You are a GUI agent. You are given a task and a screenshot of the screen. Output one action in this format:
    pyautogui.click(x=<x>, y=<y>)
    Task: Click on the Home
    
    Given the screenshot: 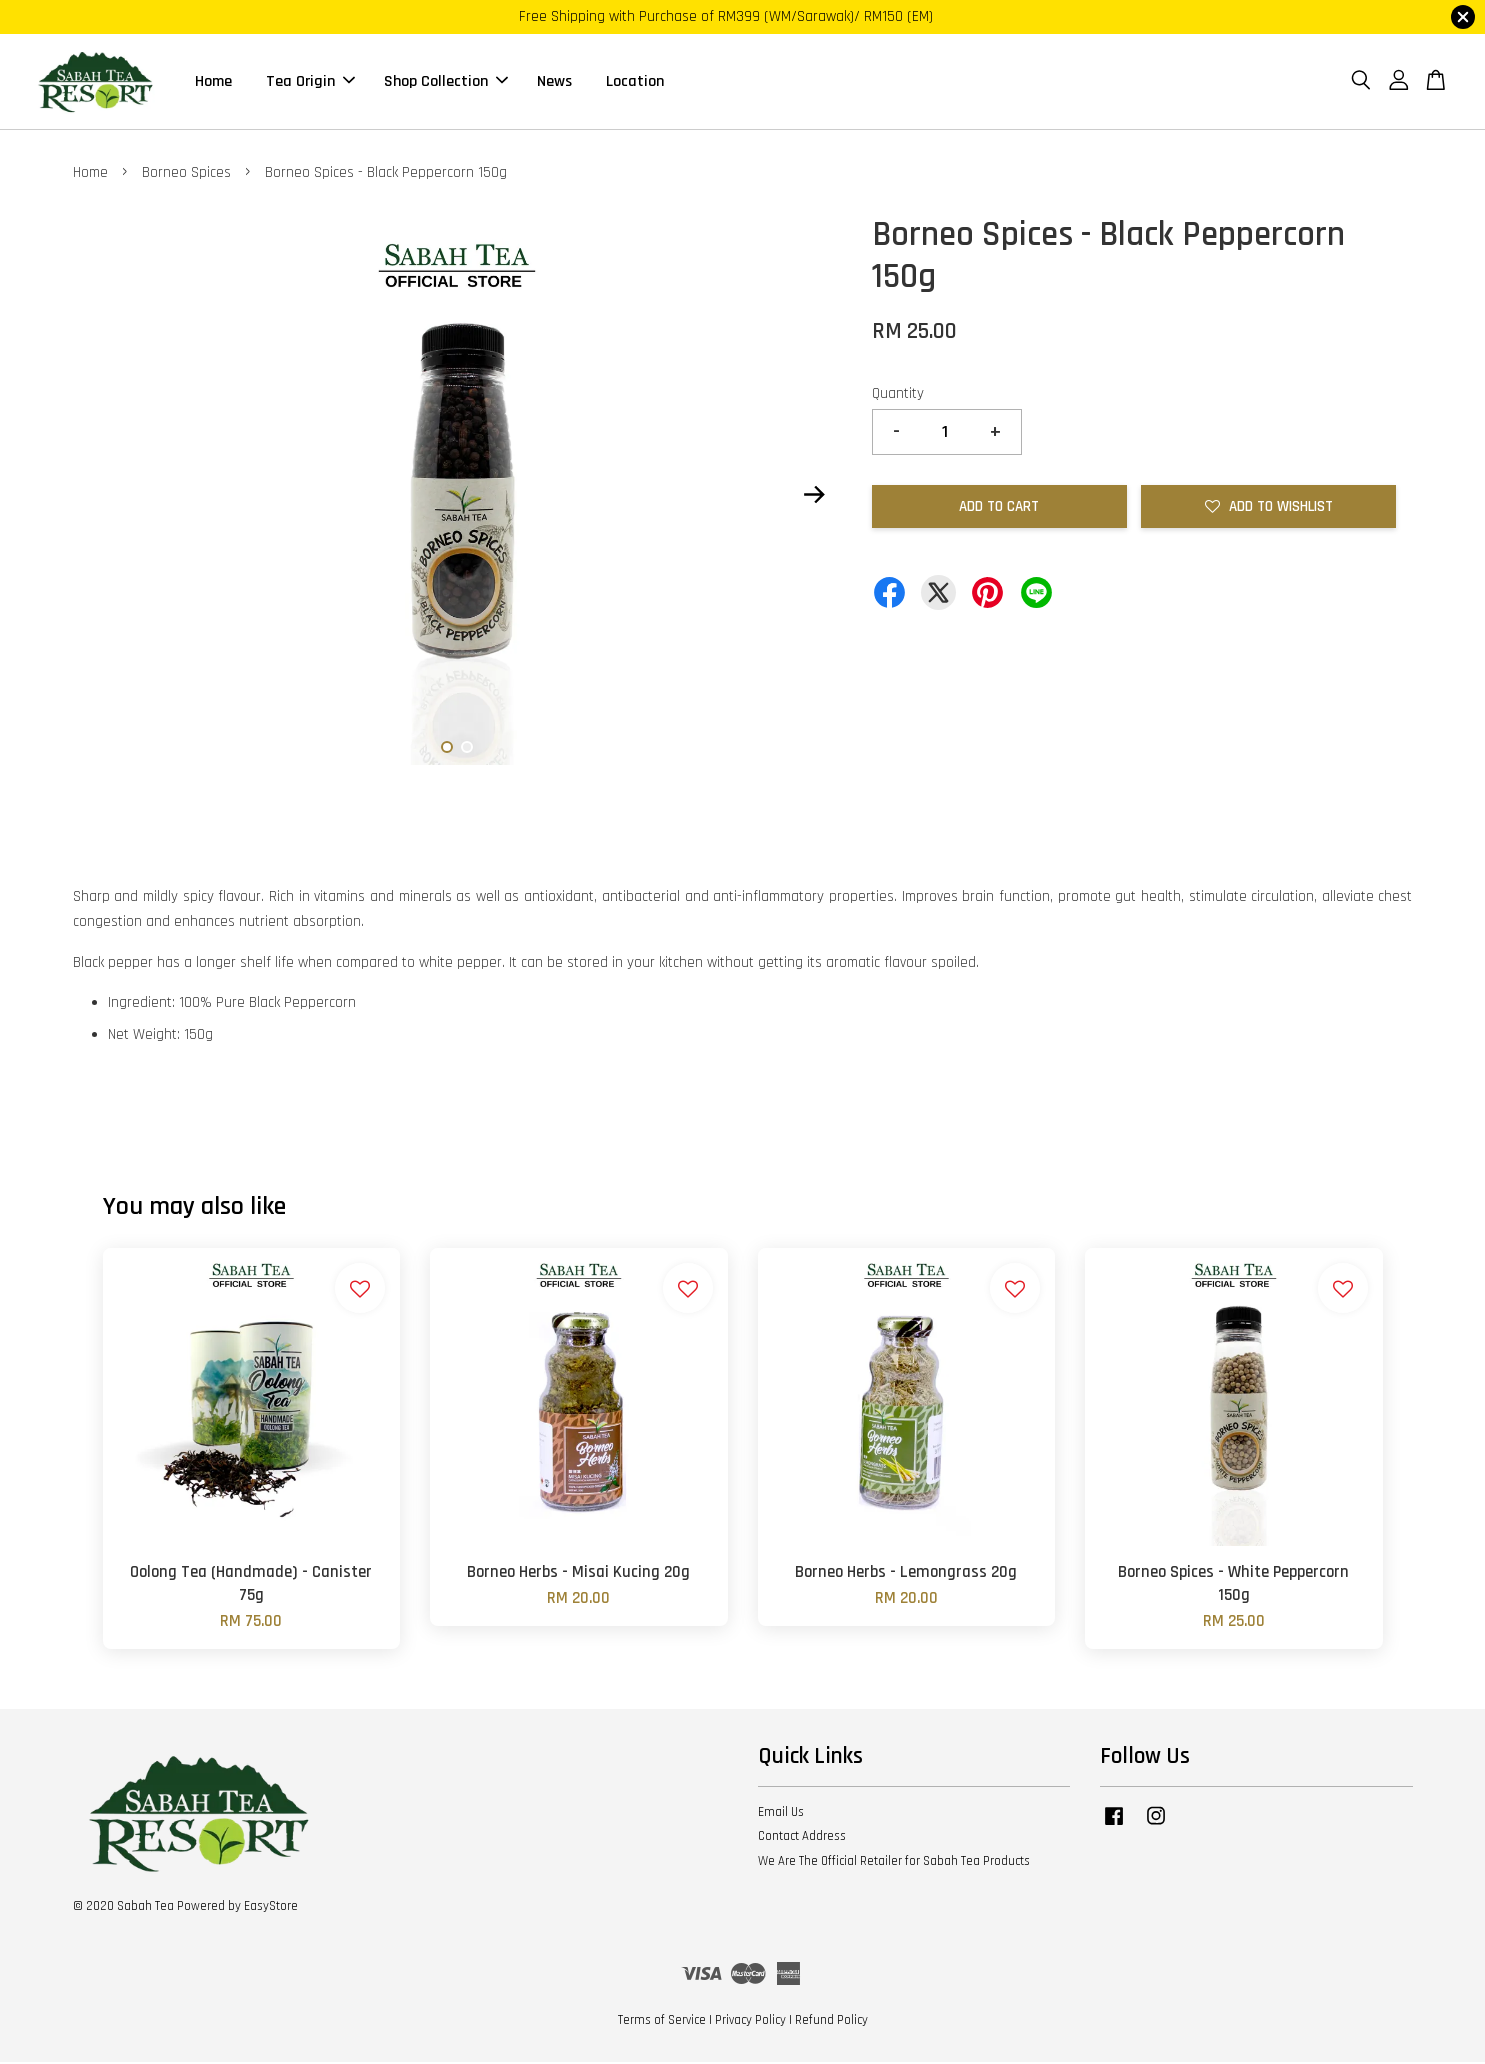 What is the action you would take?
    pyautogui.click(x=213, y=82)
    